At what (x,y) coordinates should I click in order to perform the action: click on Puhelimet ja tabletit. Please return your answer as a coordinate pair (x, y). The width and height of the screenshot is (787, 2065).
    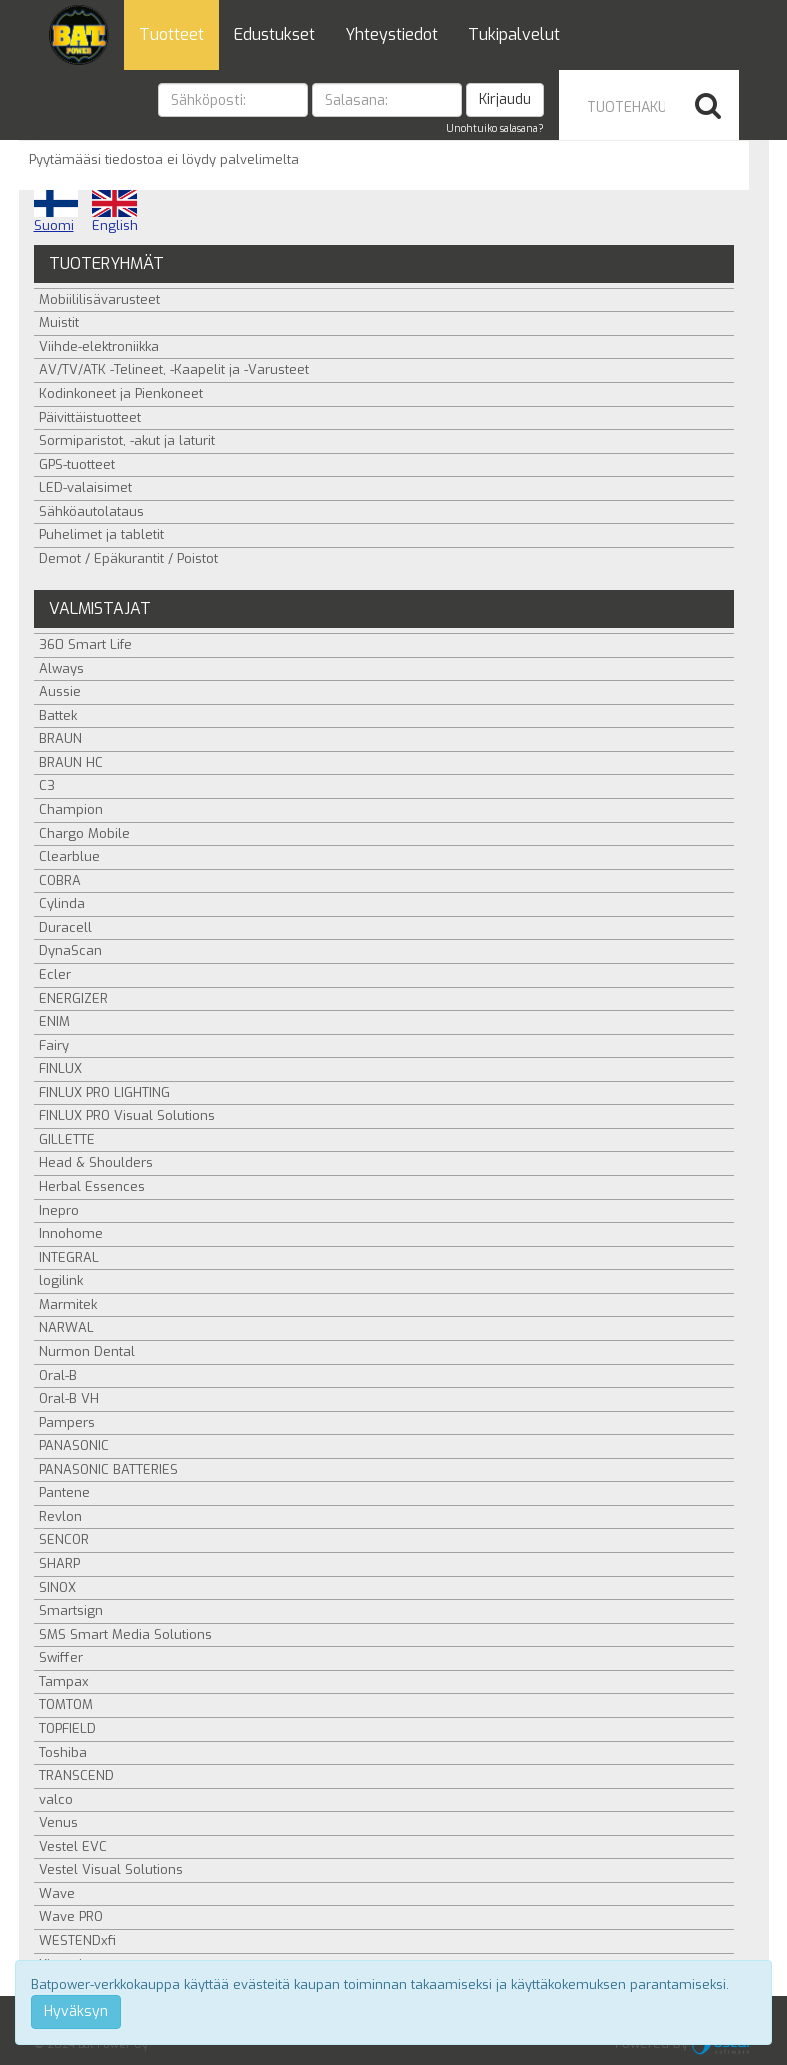
    Looking at the image, I should click on (101, 534).